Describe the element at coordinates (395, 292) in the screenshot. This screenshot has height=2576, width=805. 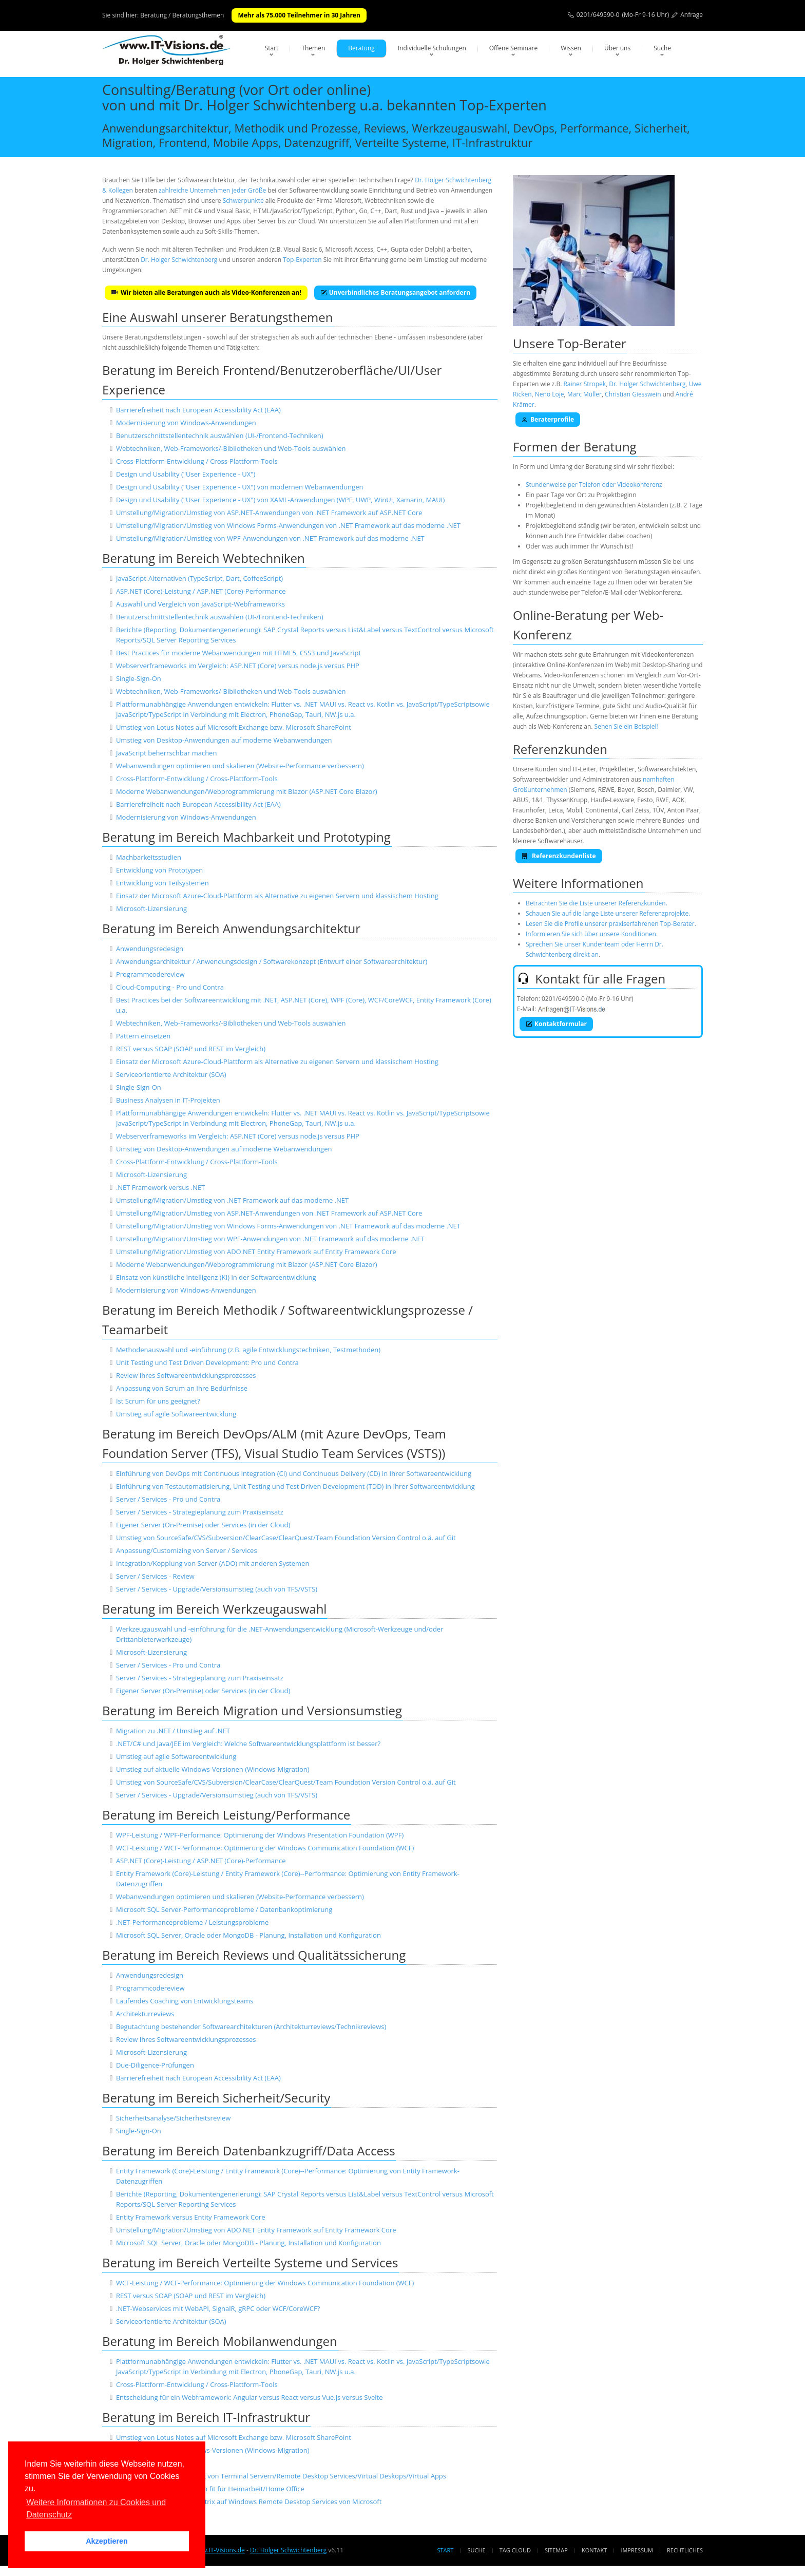
I see `Unverbindliches Beratungsangebot anfordern` at that location.